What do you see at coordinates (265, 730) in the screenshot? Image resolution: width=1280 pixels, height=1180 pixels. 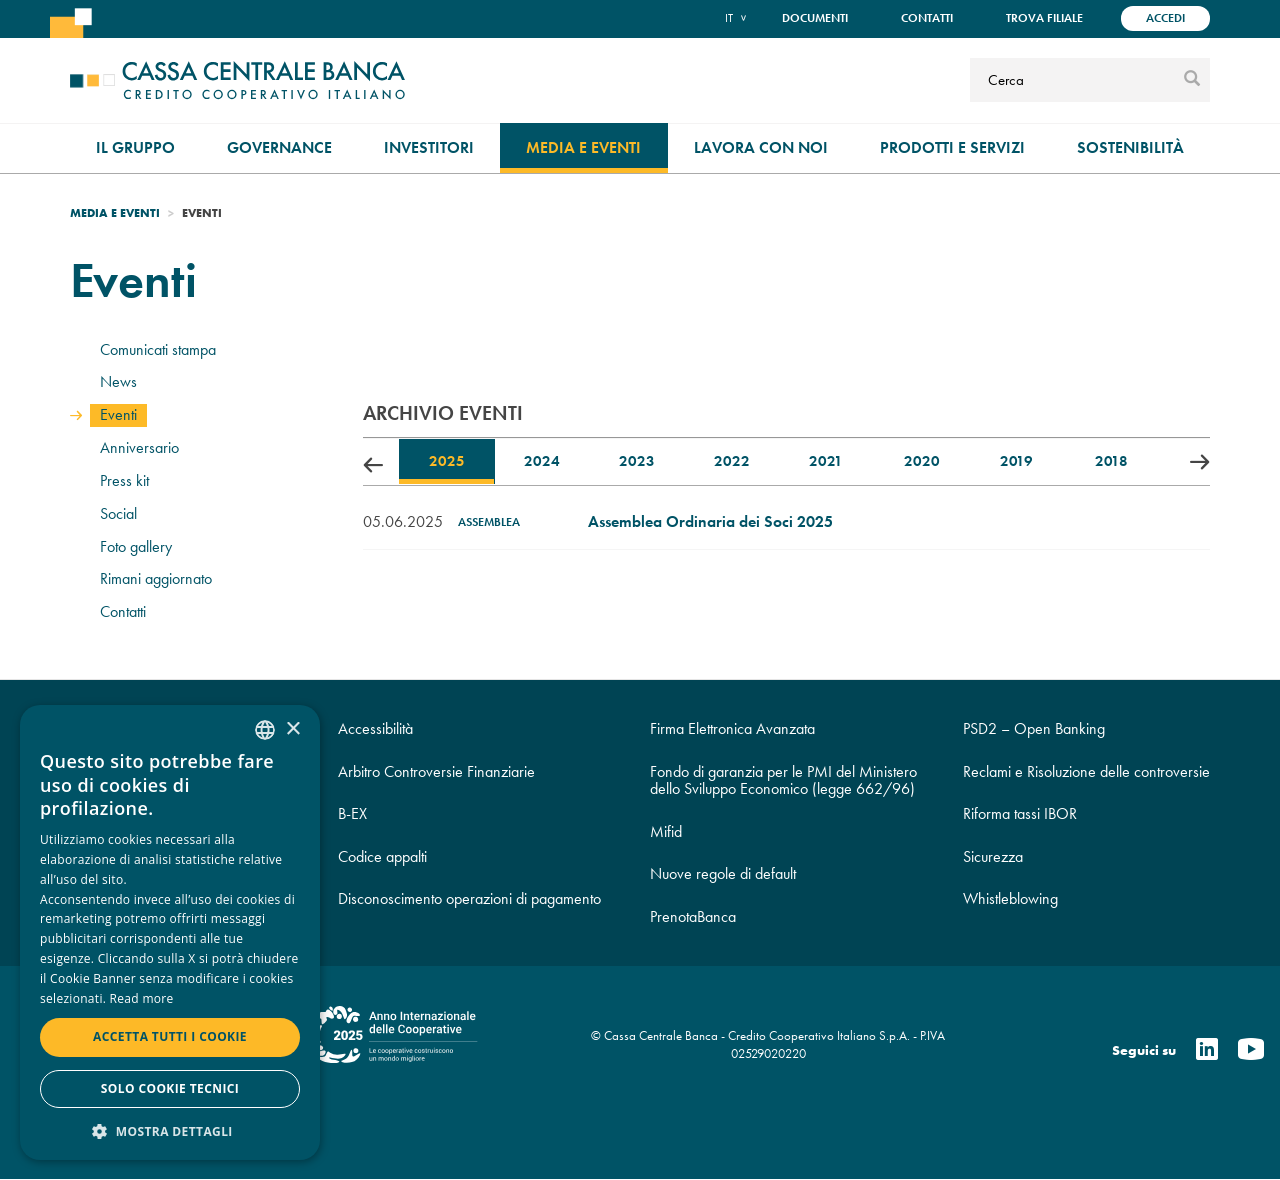 I see `[combobox]` at bounding box center [265, 730].